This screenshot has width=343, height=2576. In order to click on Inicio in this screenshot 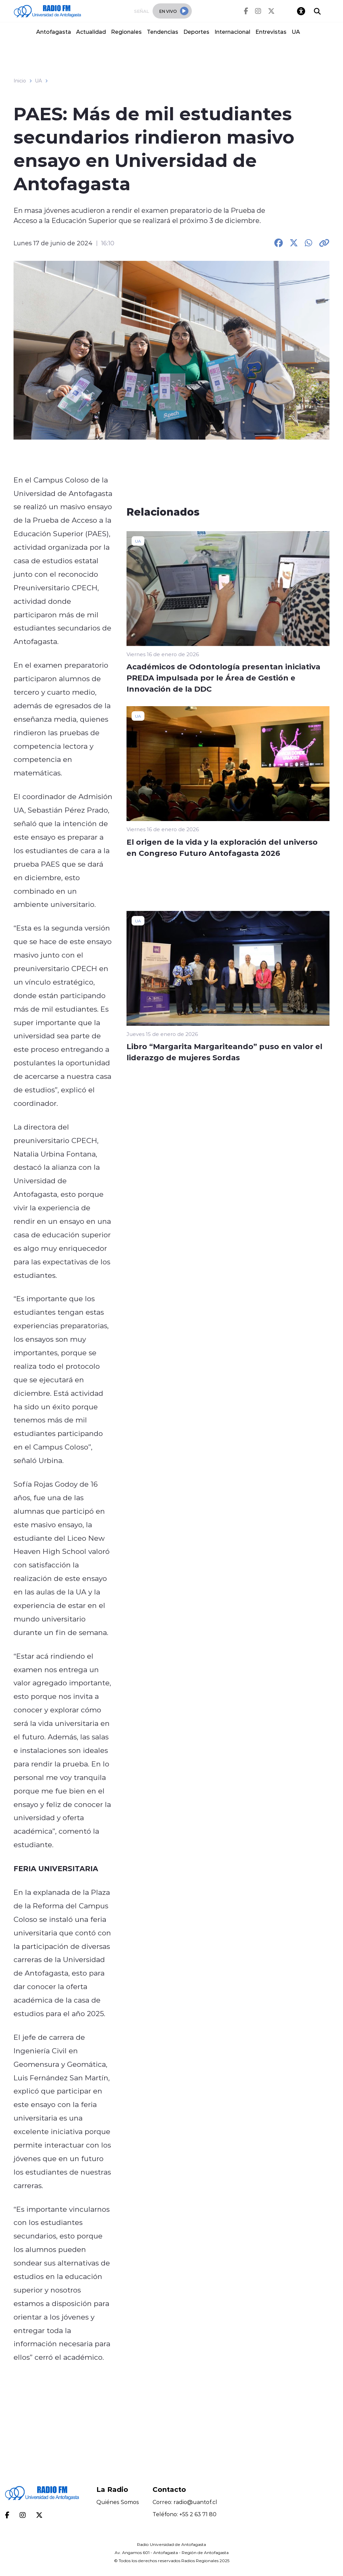, I will do `click(20, 80)`.